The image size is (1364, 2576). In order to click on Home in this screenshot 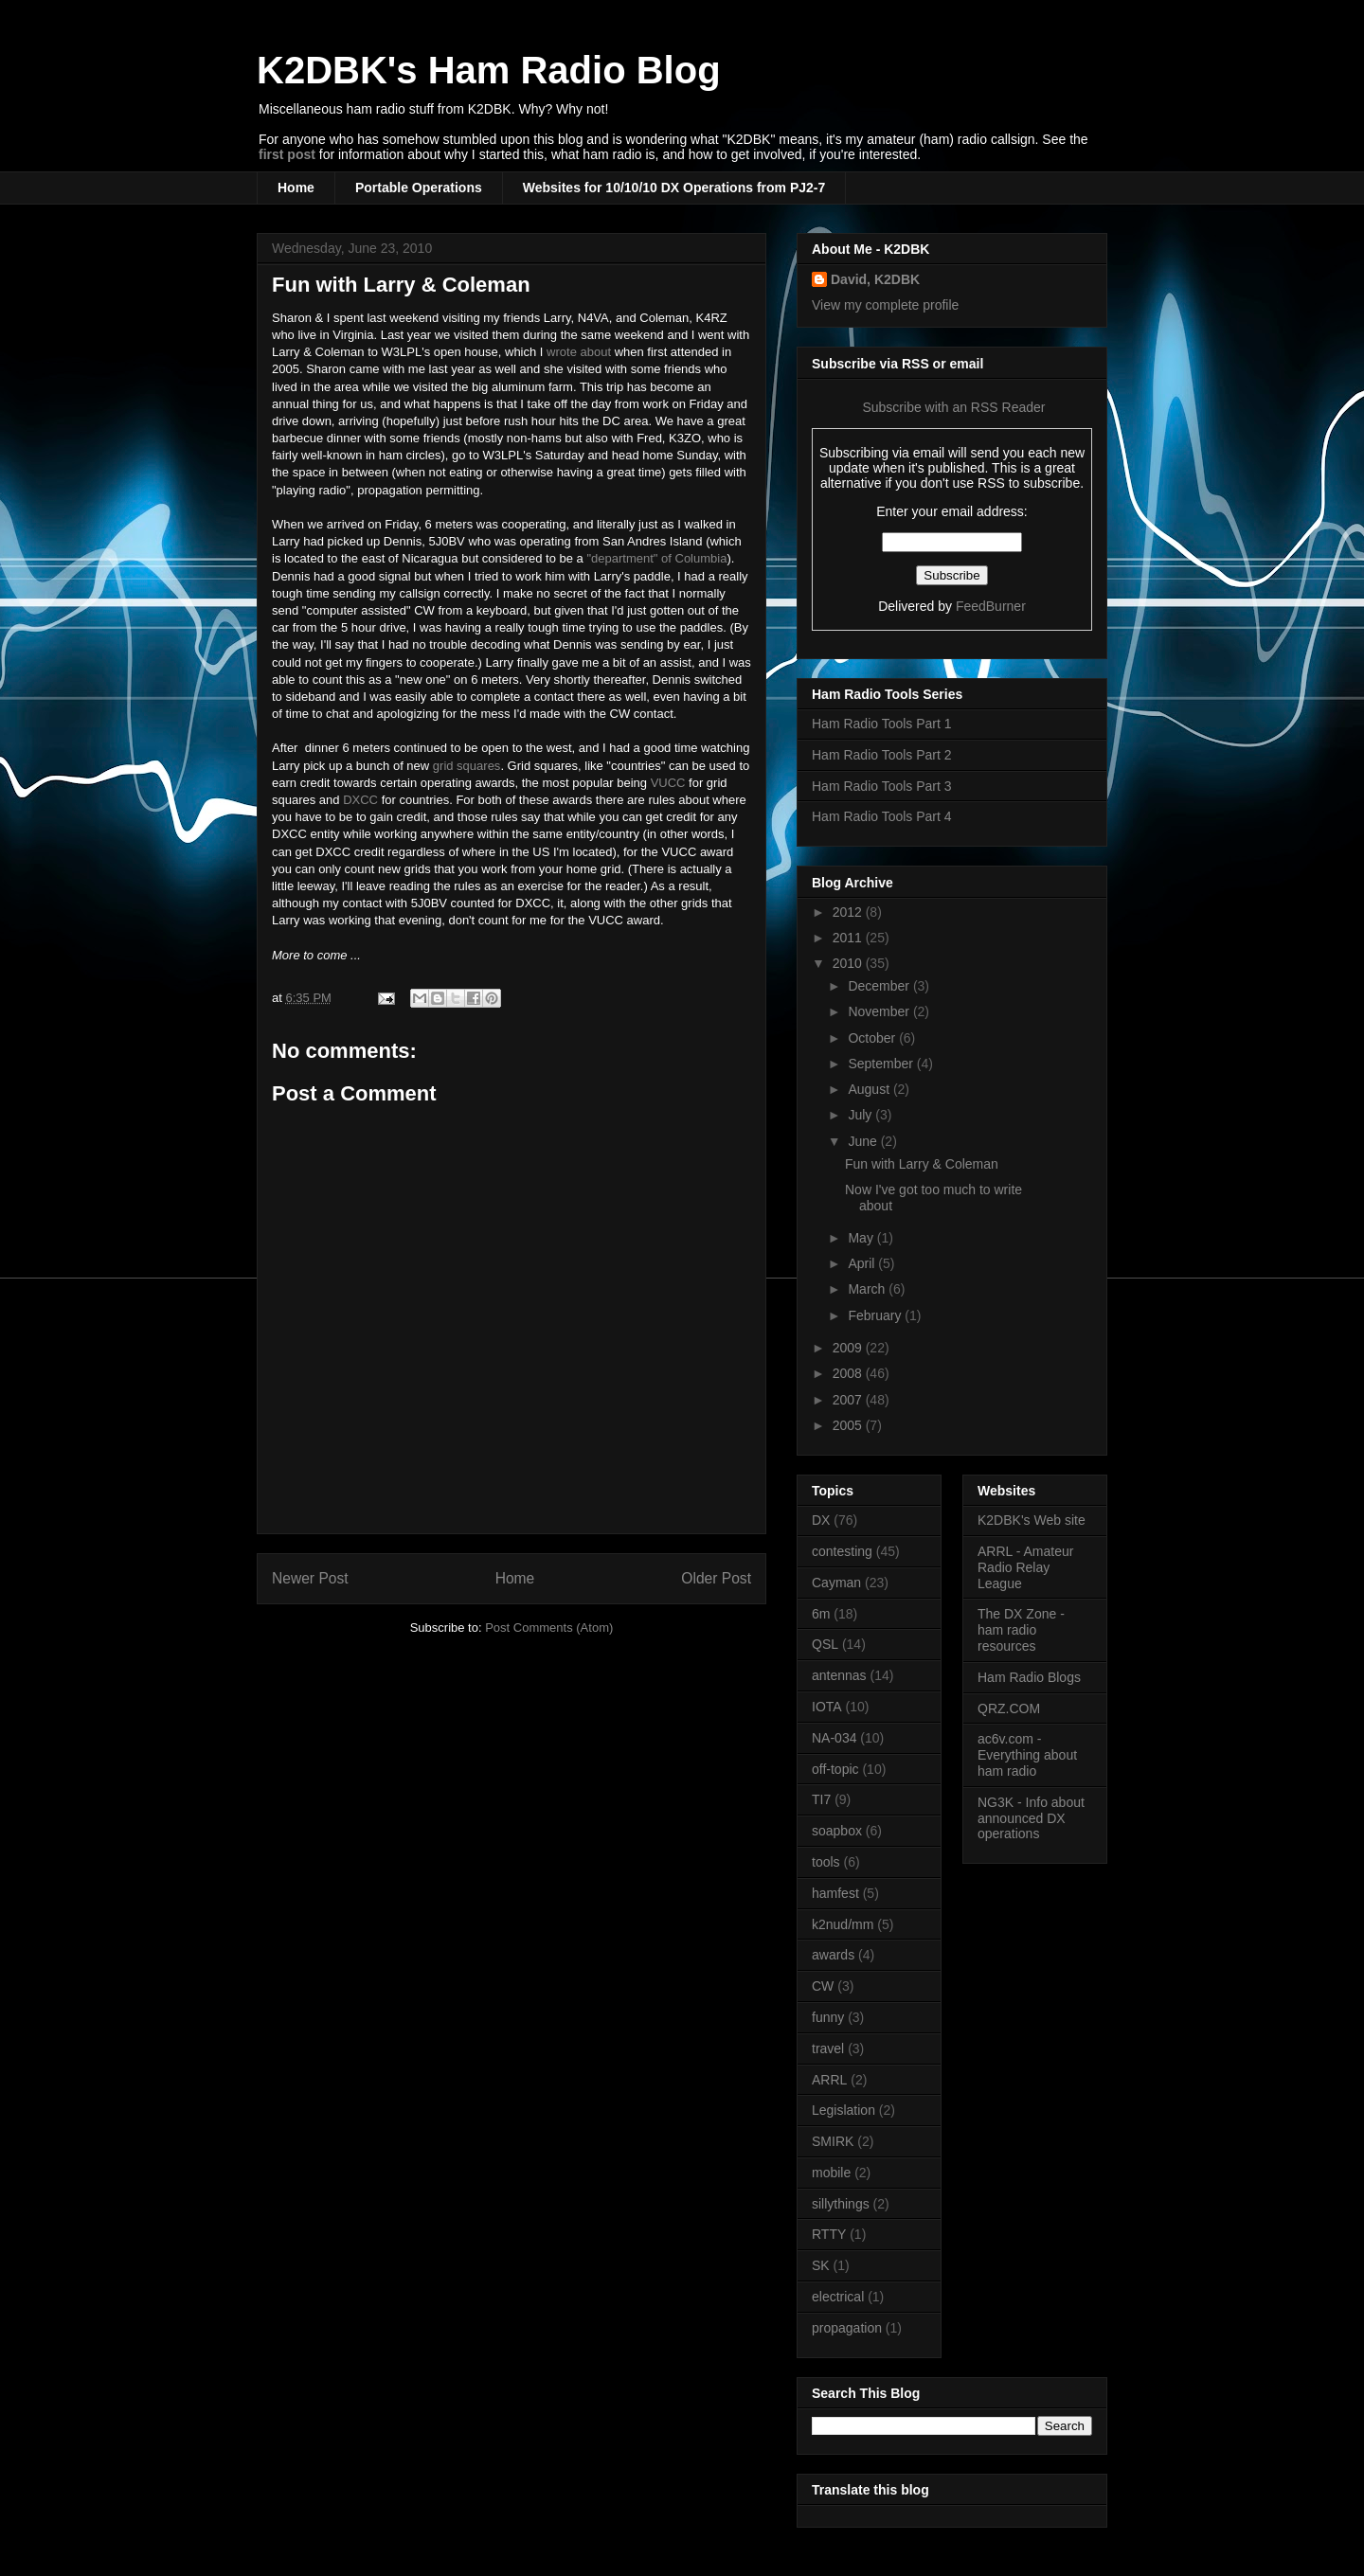, I will do `click(296, 187)`.